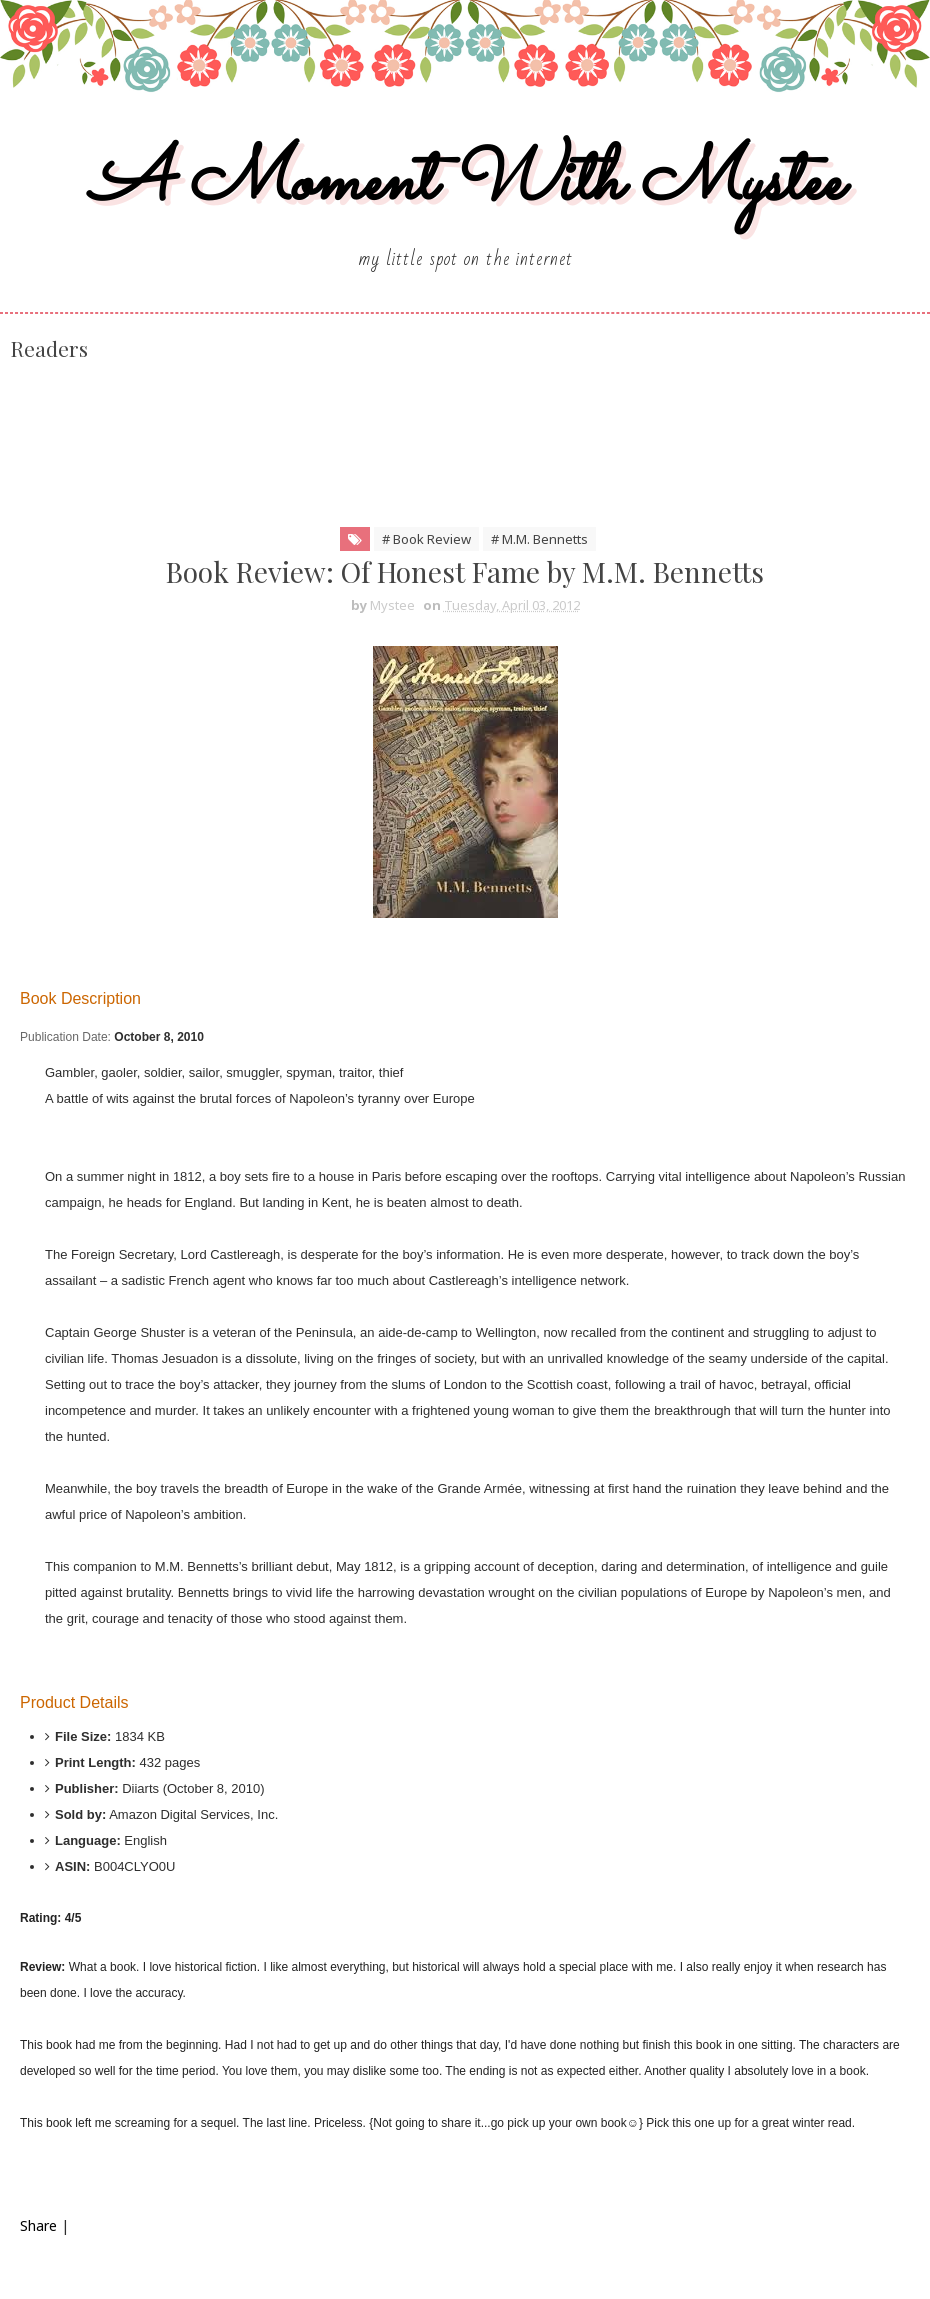 The height and width of the screenshot is (2299, 930). What do you see at coordinates (38, 2225) in the screenshot?
I see `Share` at bounding box center [38, 2225].